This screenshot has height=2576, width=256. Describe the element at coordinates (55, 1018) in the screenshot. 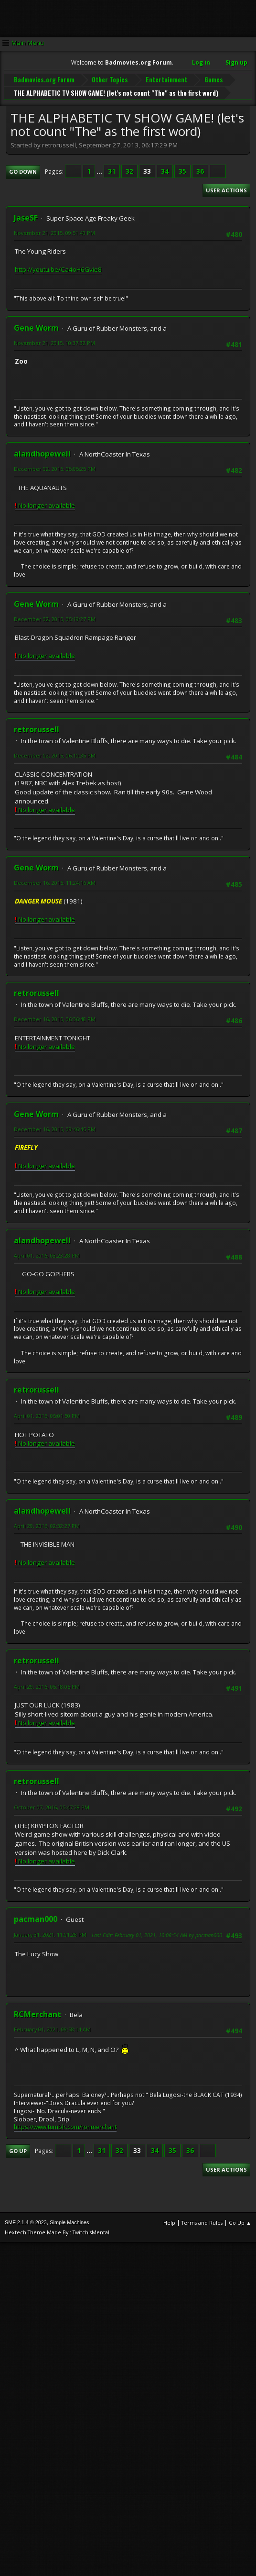

I see `December 16, 2015, 06:36:48 PM` at that location.